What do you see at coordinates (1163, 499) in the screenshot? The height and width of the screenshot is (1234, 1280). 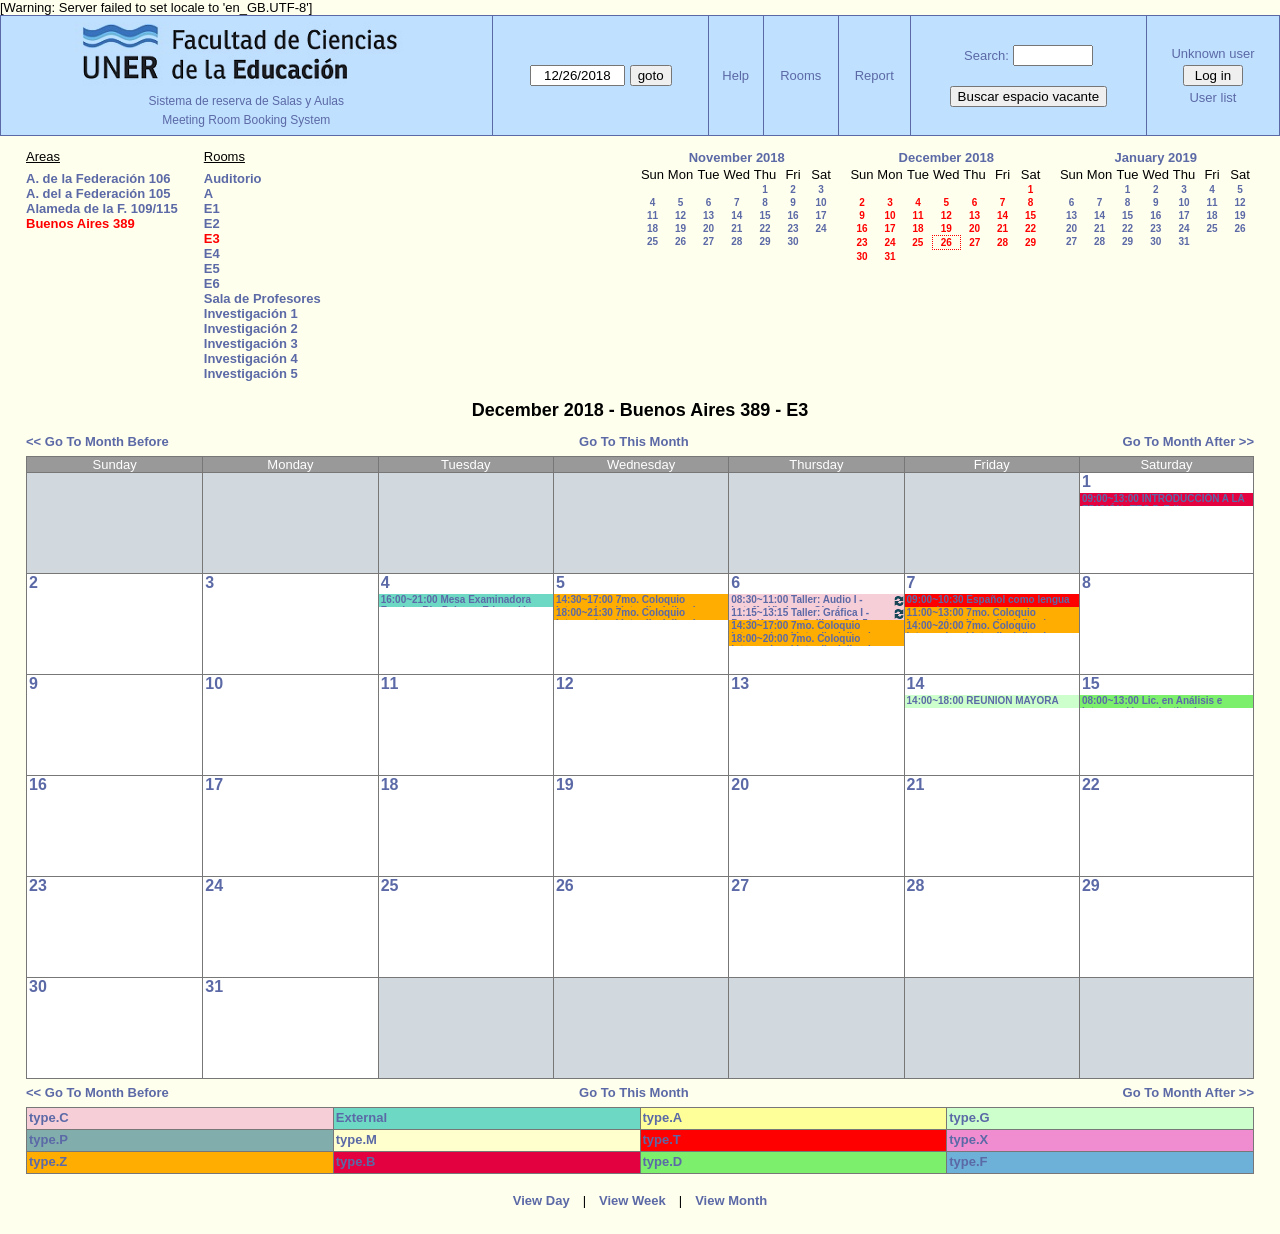 I see `09:00~13:00 INTRODUCCIÓN A LA EDICIÓN- TEC.P. Edit` at bounding box center [1163, 499].